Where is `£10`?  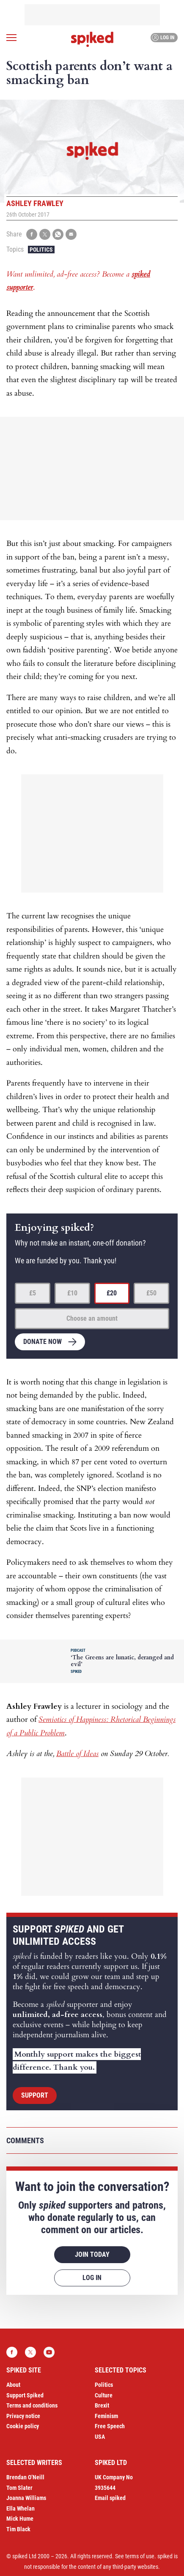 £10 is located at coordinates (72, 1293).